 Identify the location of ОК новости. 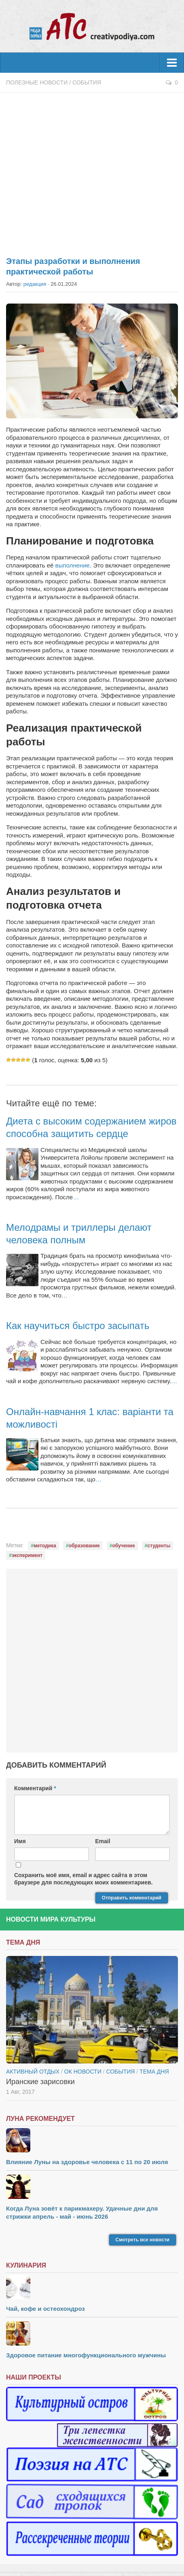
(83, 2071).